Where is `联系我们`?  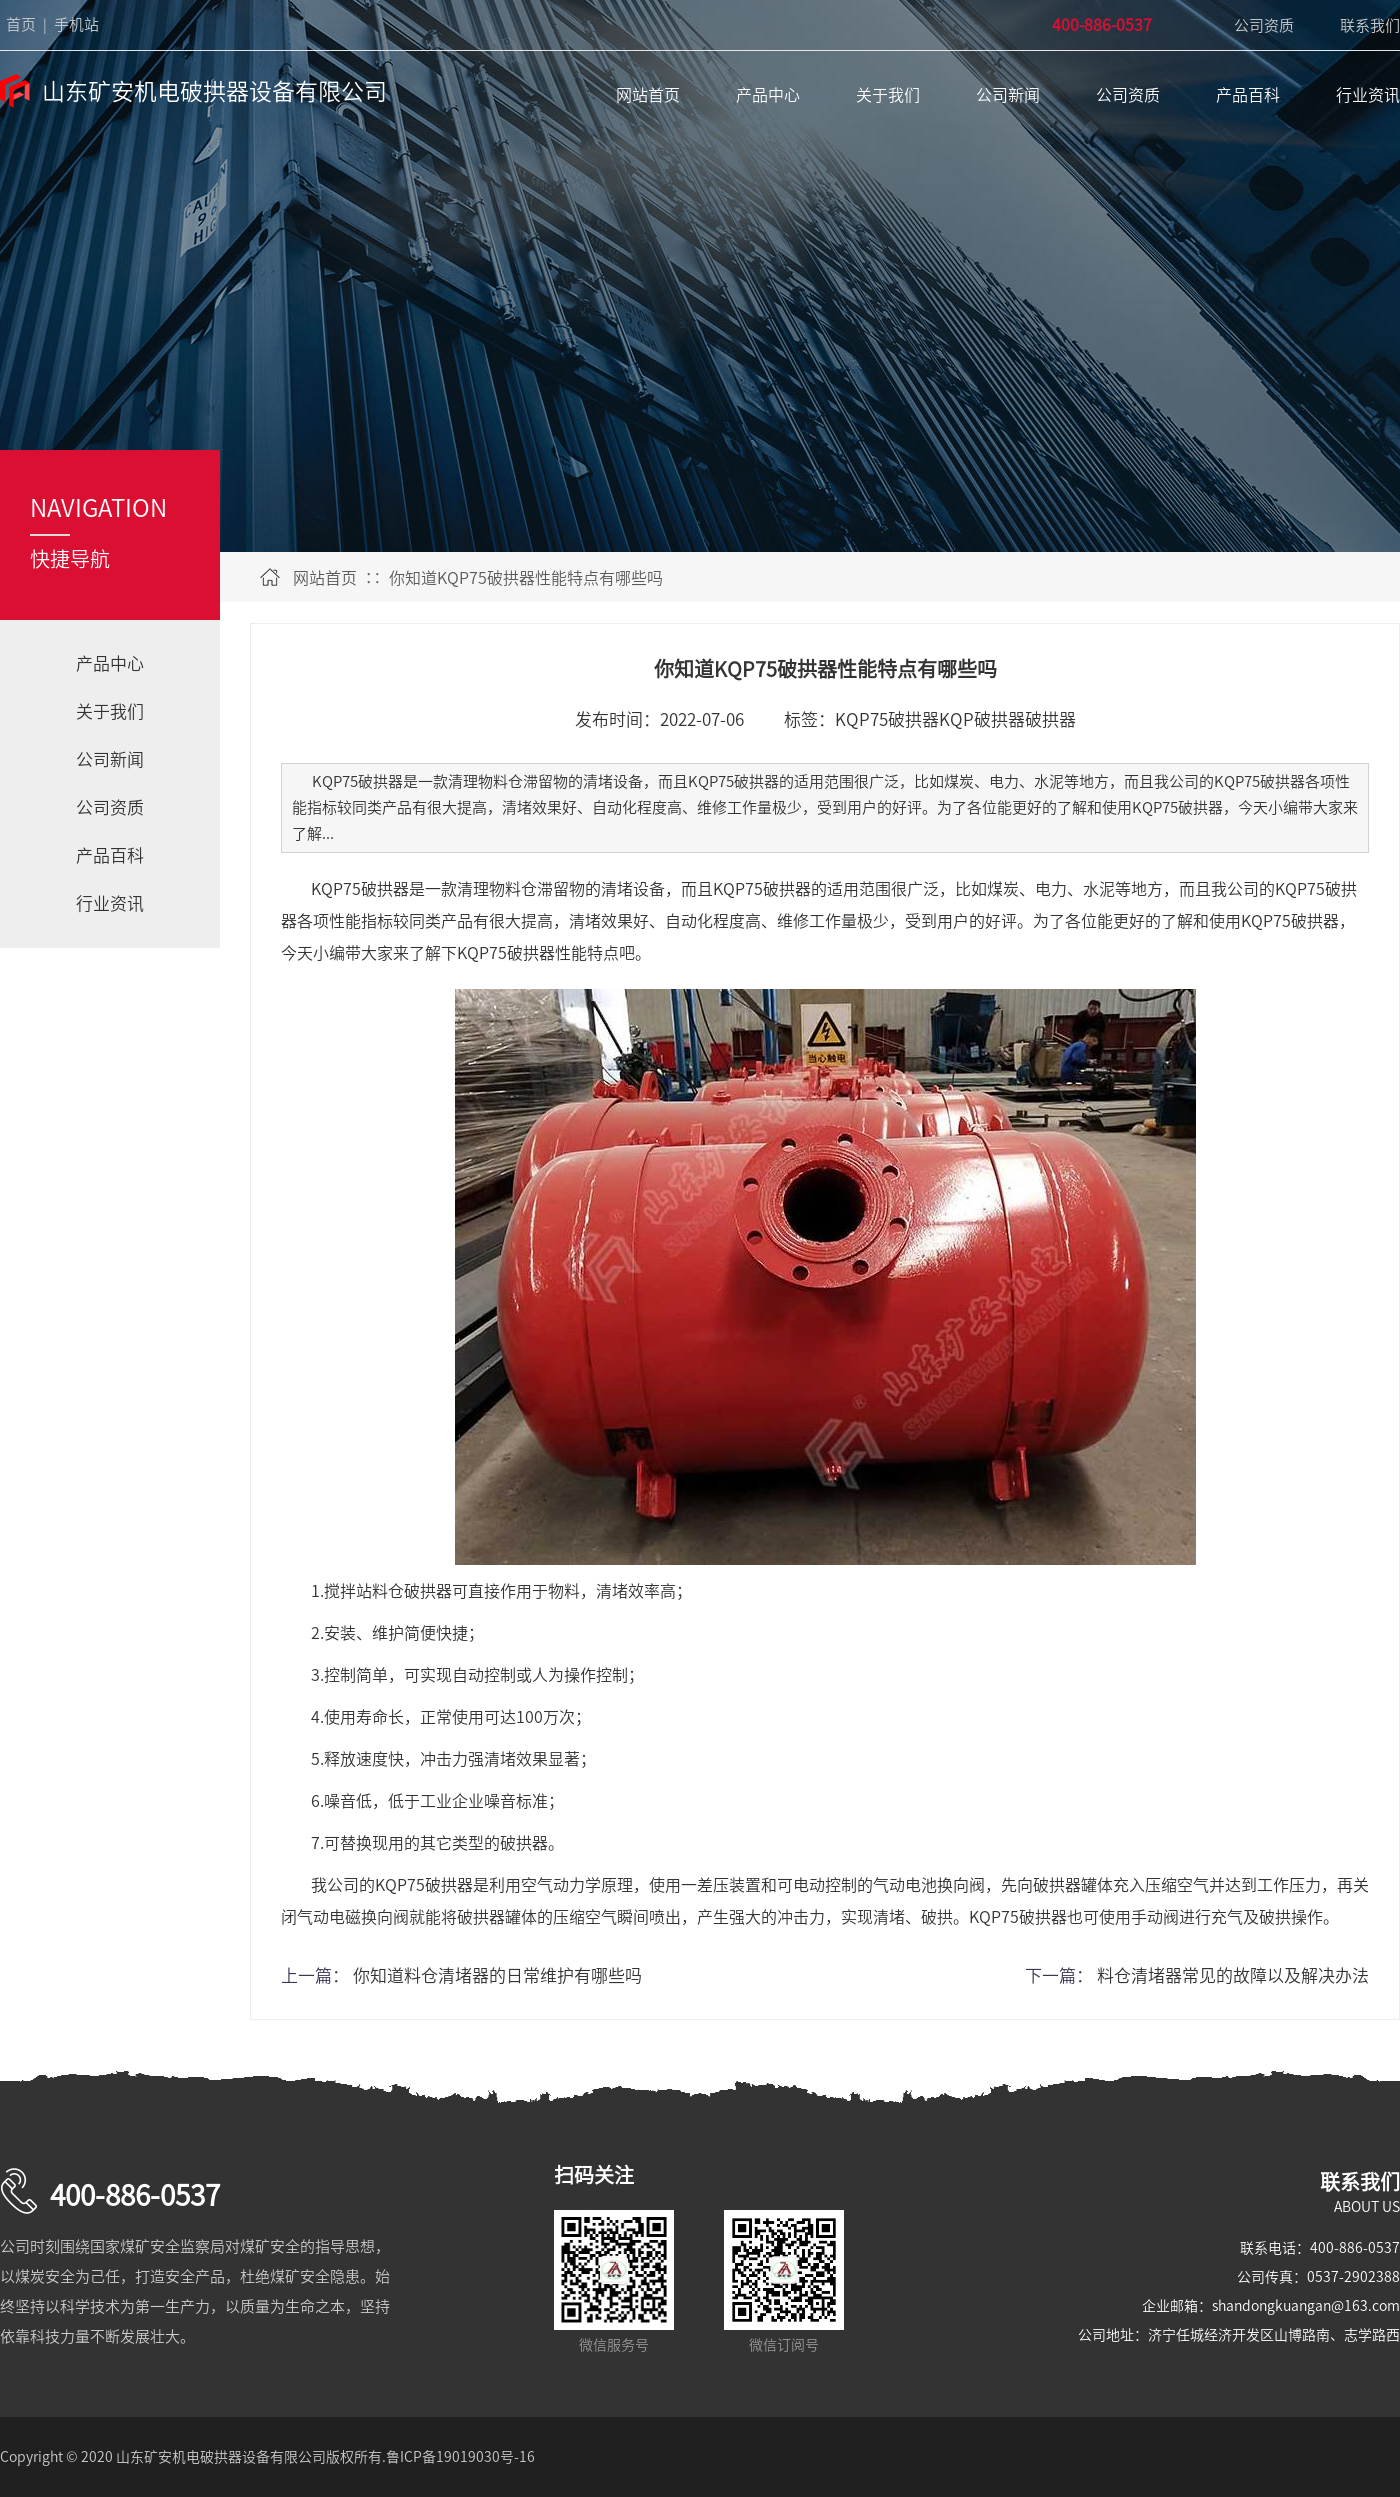
联系我们 is located at coordinates (1370, 25).